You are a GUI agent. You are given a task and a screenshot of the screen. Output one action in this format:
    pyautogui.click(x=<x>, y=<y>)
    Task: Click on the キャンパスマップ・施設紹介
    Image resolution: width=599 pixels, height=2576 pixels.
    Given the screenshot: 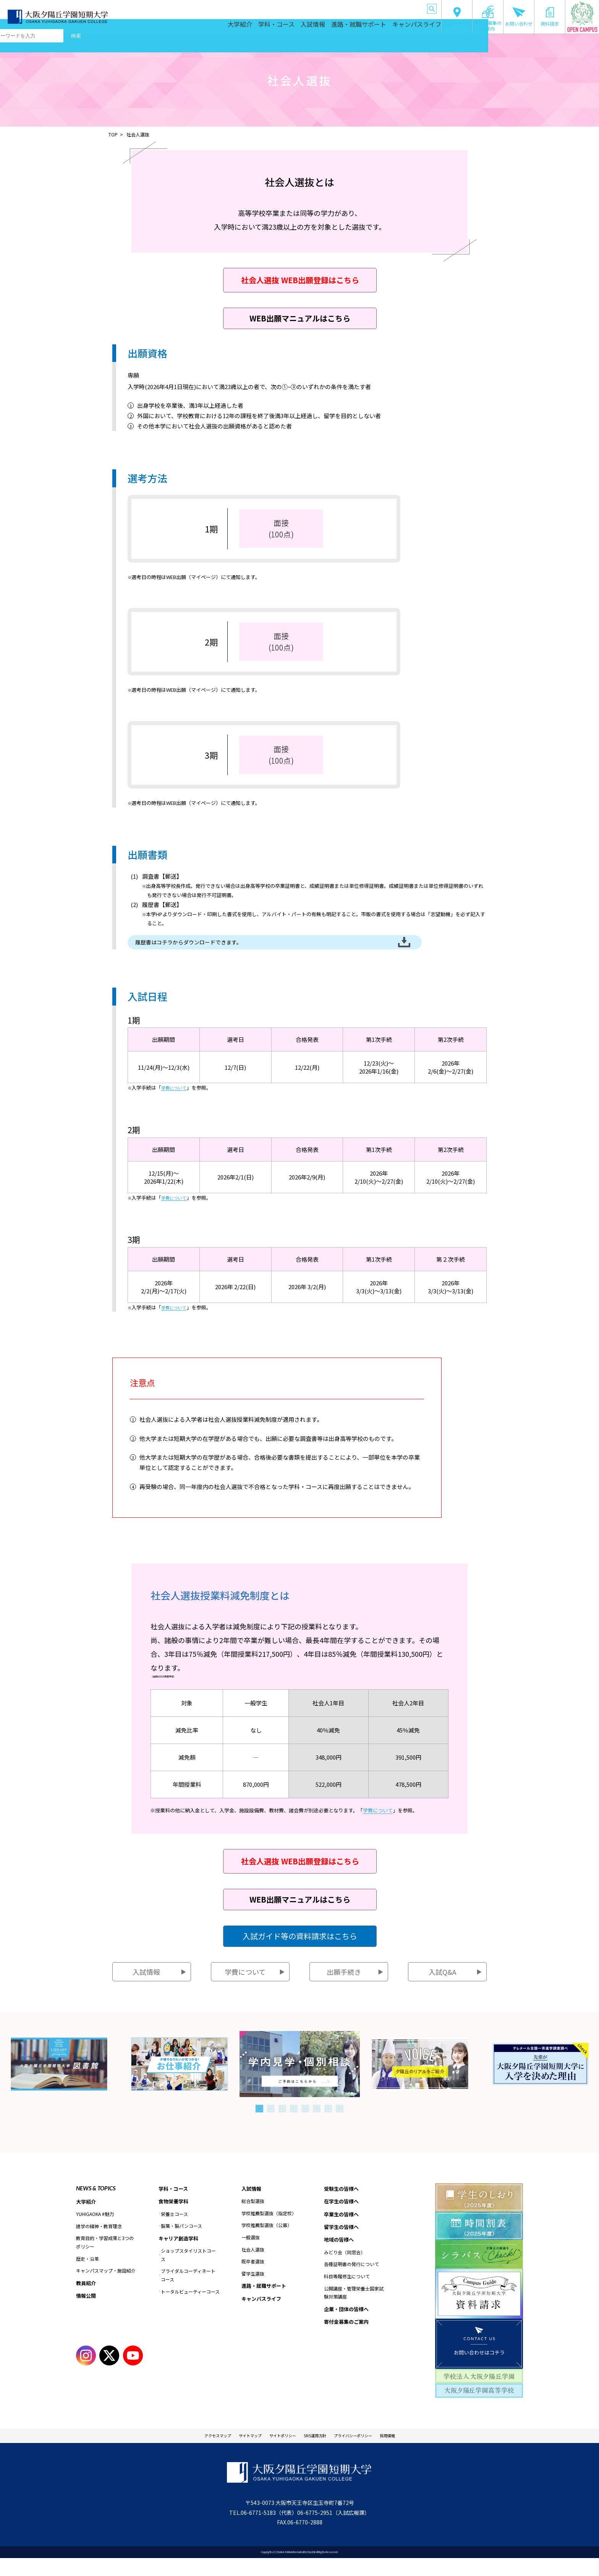 What is the action you would take?
    pyautogui.click(x=106, y=2286)
    